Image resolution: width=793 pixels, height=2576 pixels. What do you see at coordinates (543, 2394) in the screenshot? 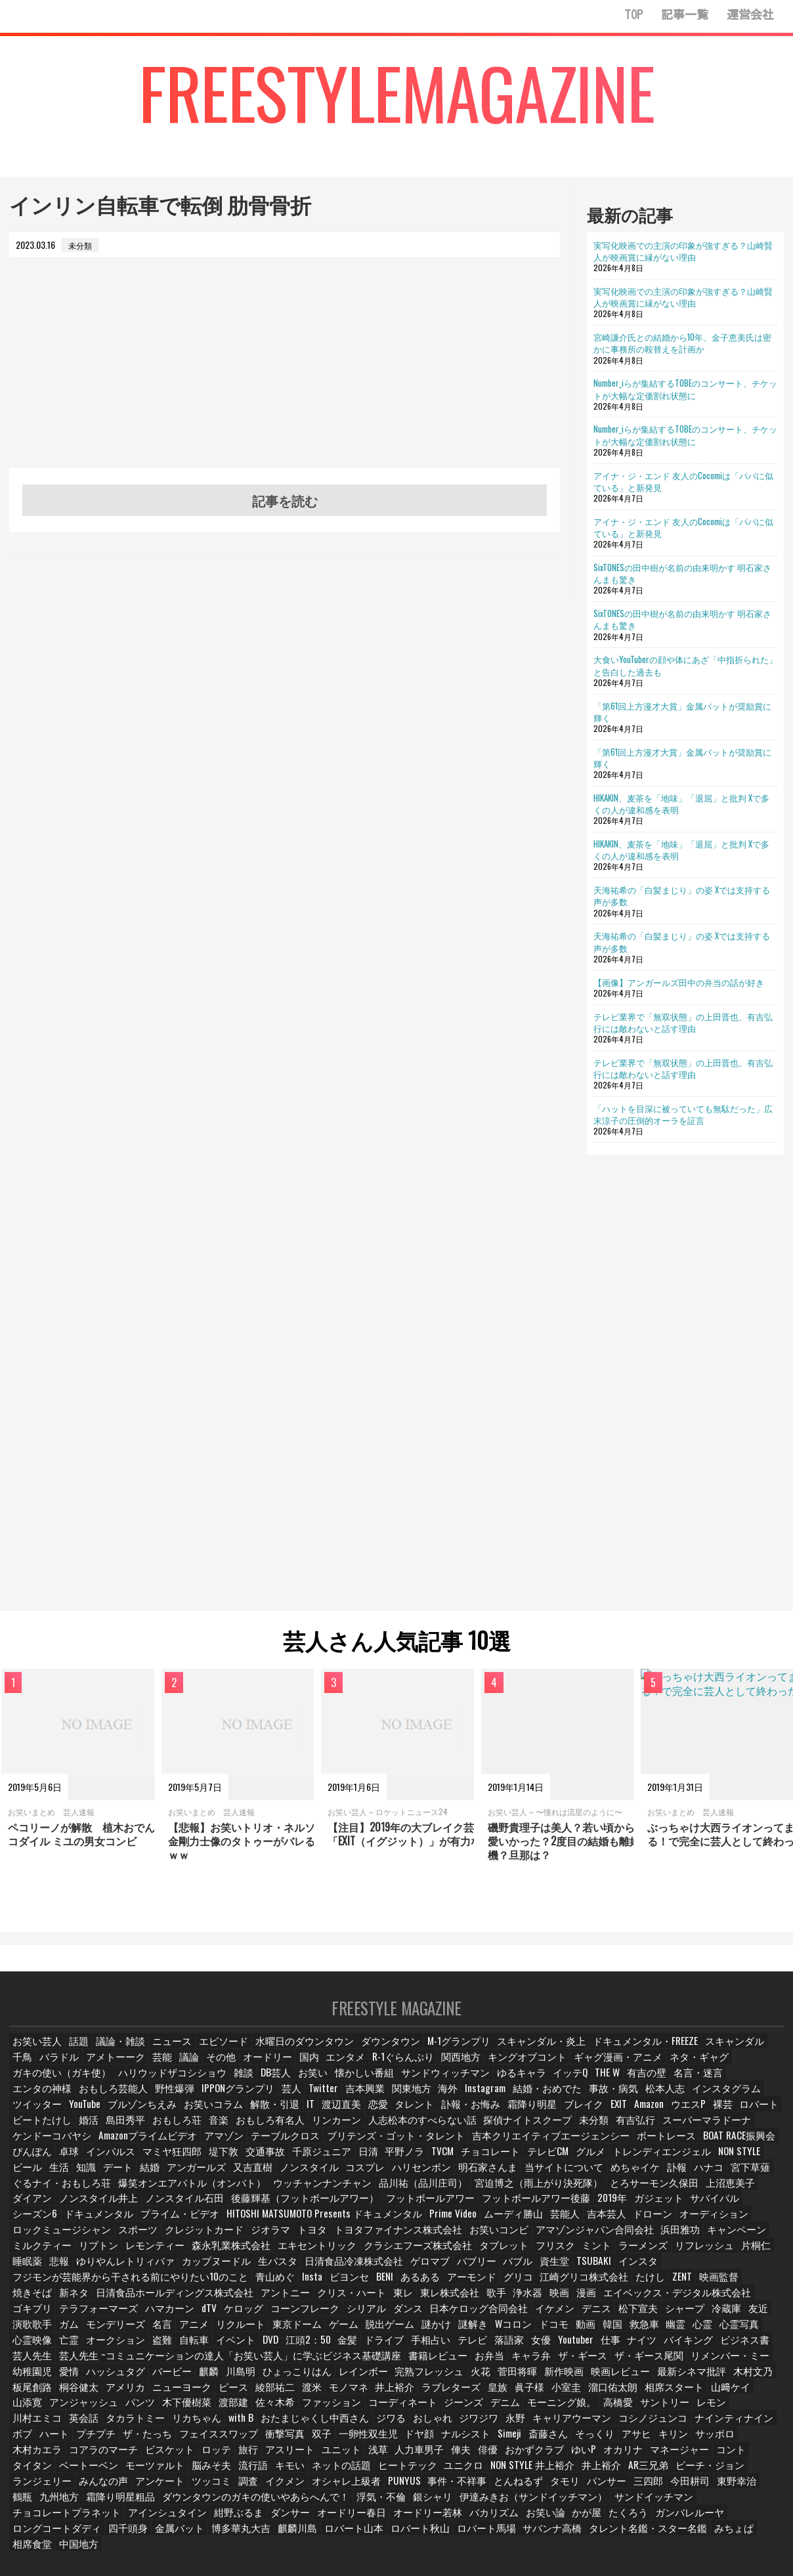
I see `レモン` at bounding box center [543, 2394].